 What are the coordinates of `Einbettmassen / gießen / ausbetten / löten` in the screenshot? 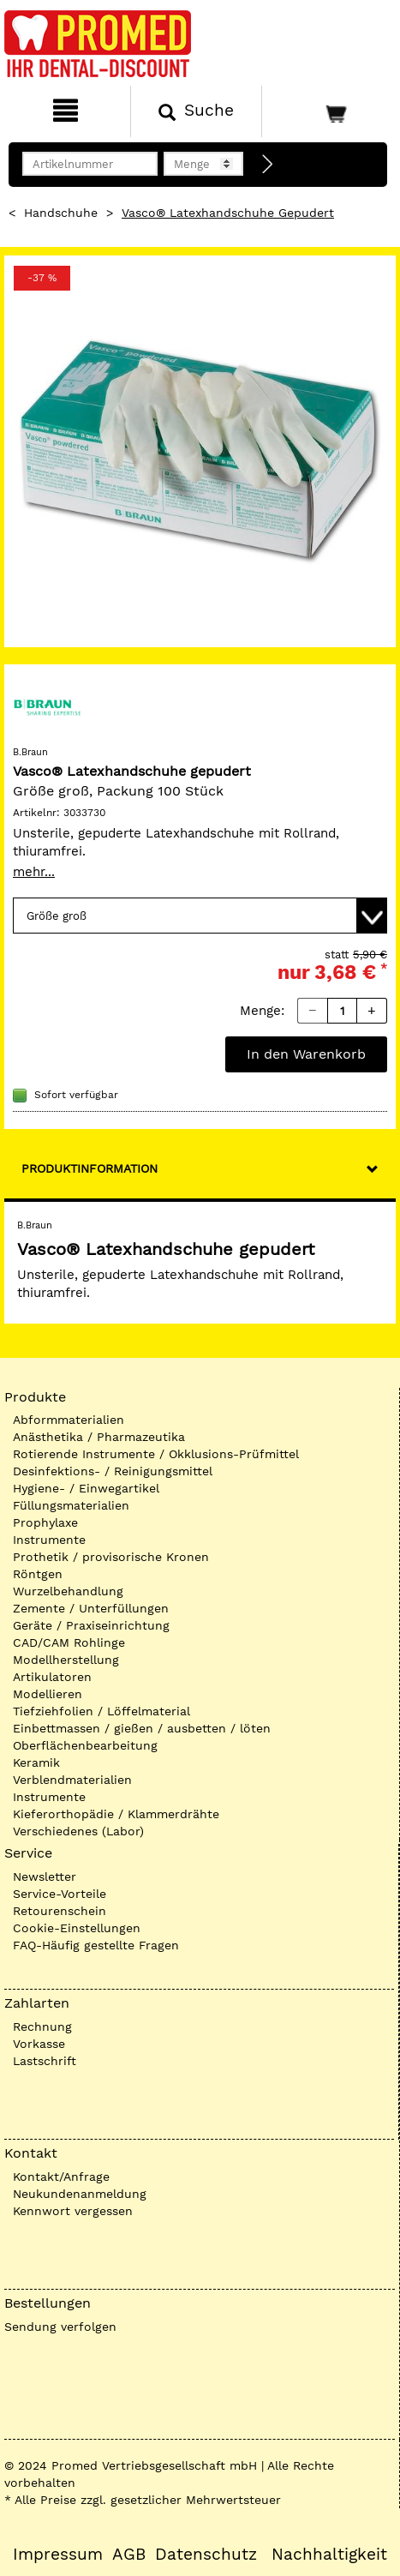 It's located at (142, 1728).